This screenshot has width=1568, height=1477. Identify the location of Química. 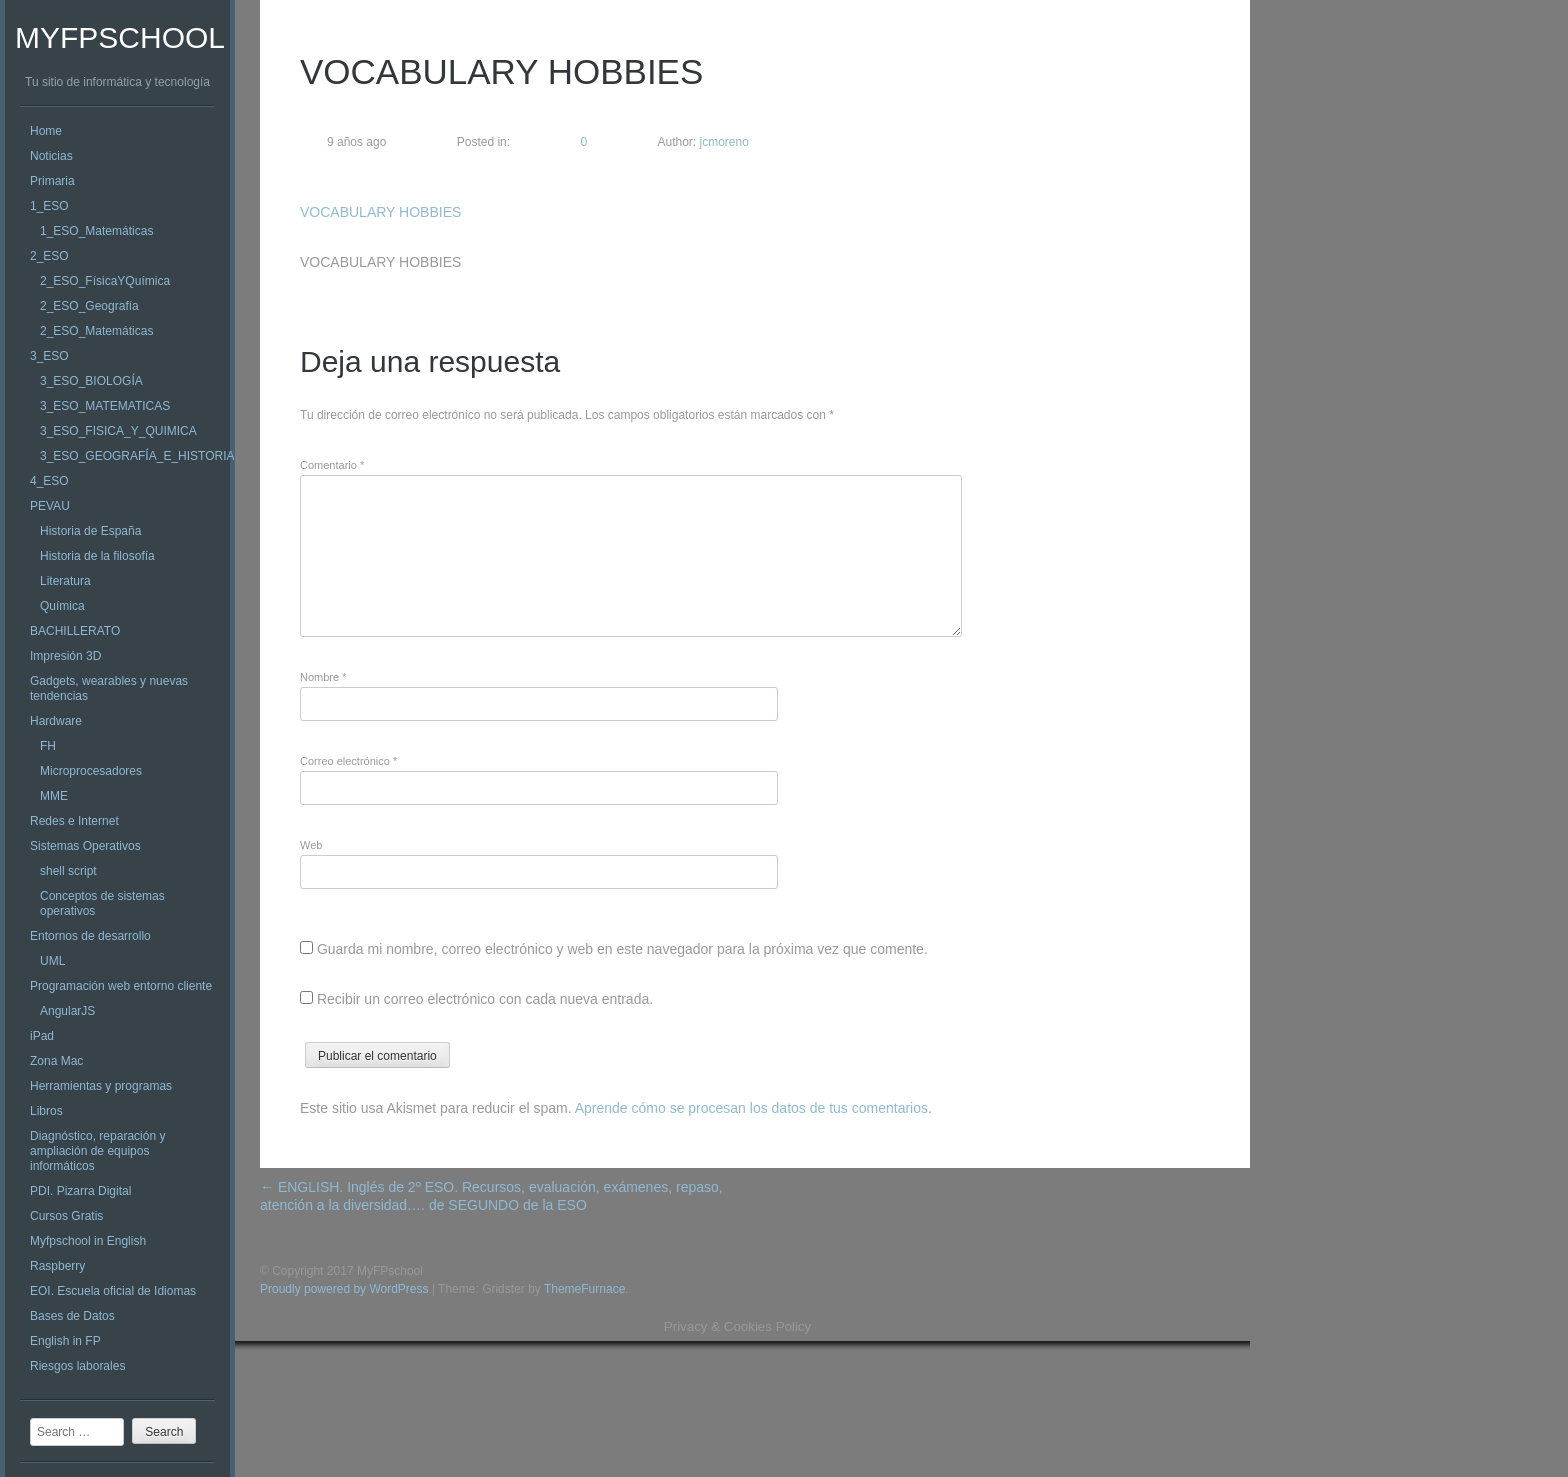
(62, 606).